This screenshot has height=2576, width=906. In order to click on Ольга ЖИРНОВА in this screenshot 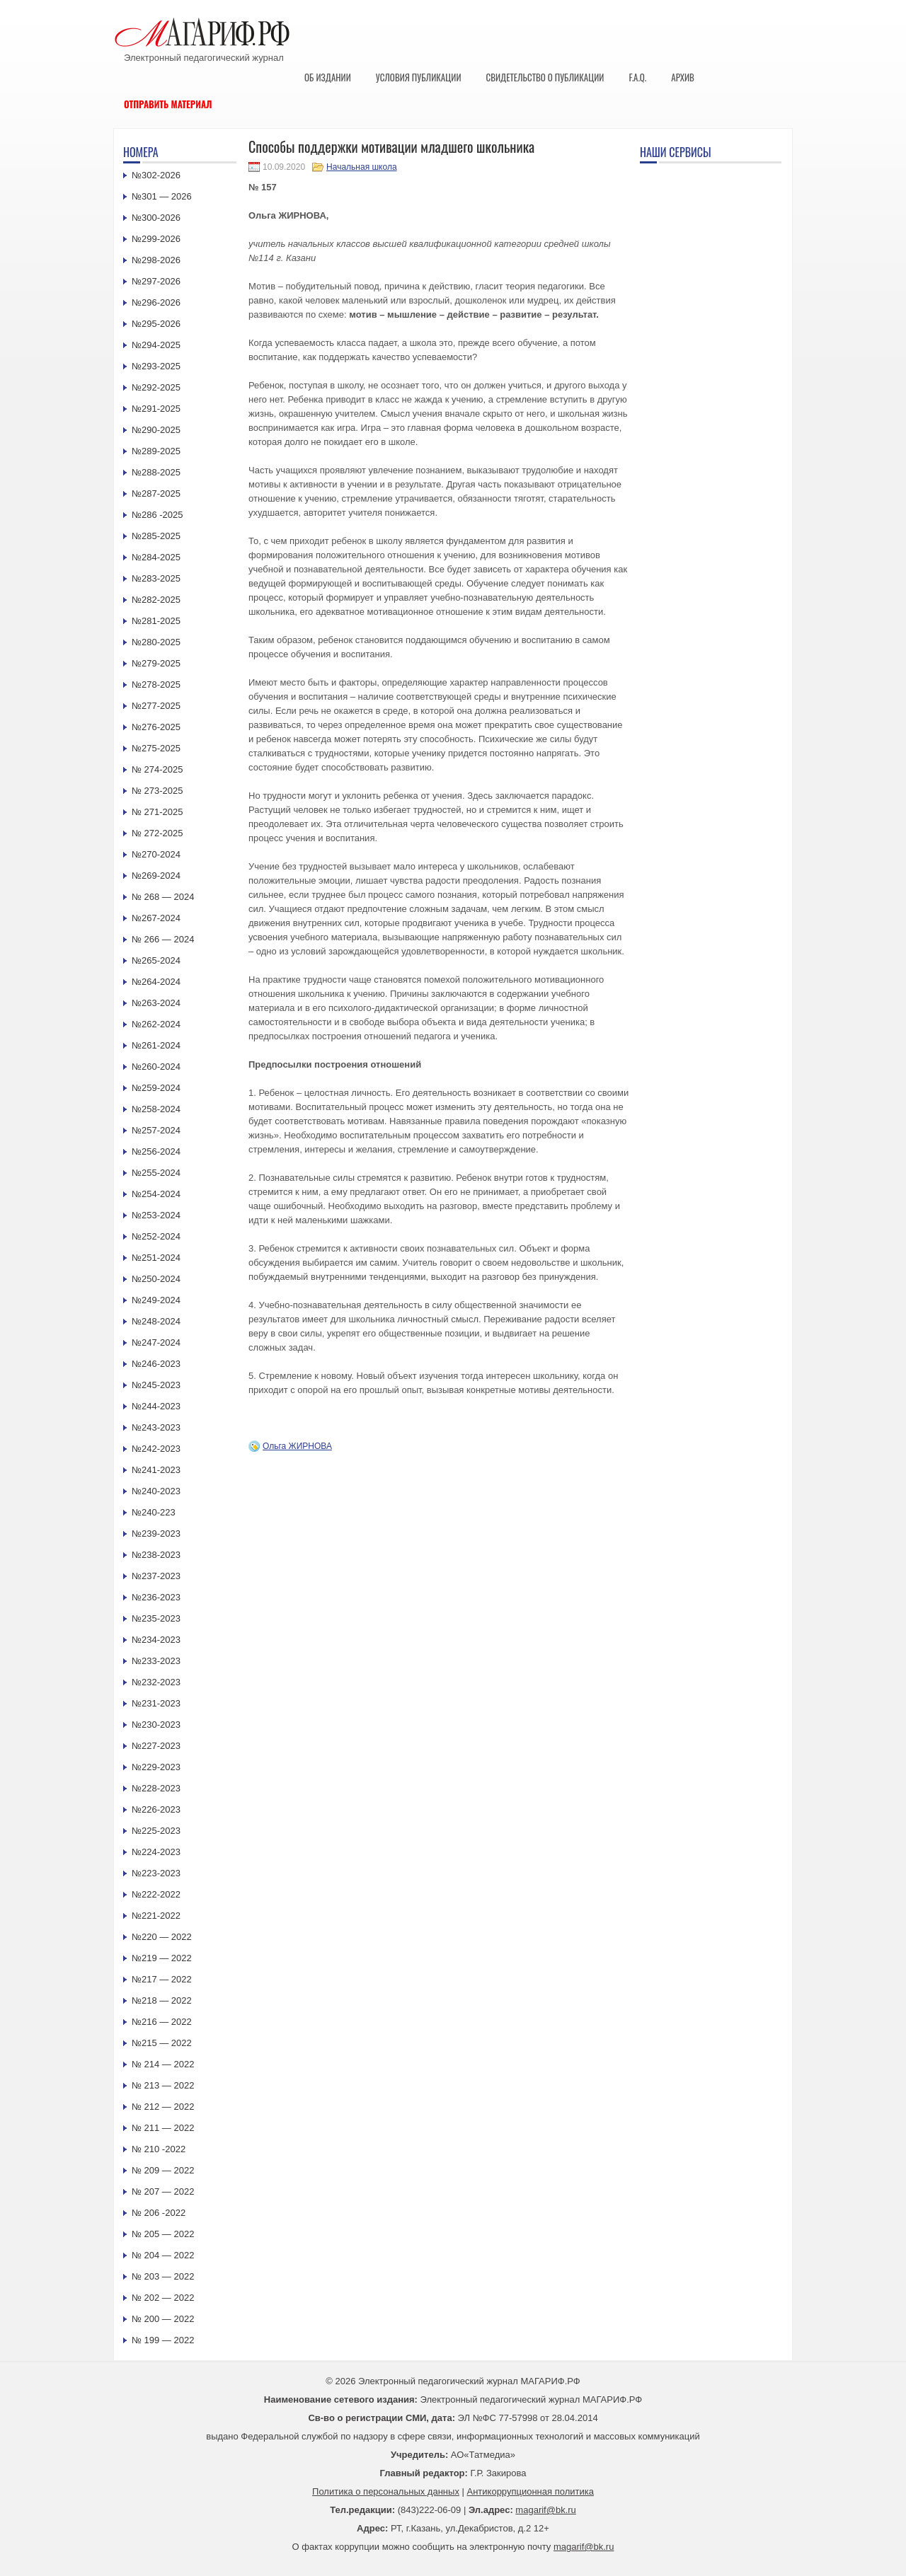, I will do `click(297, 1446)`.